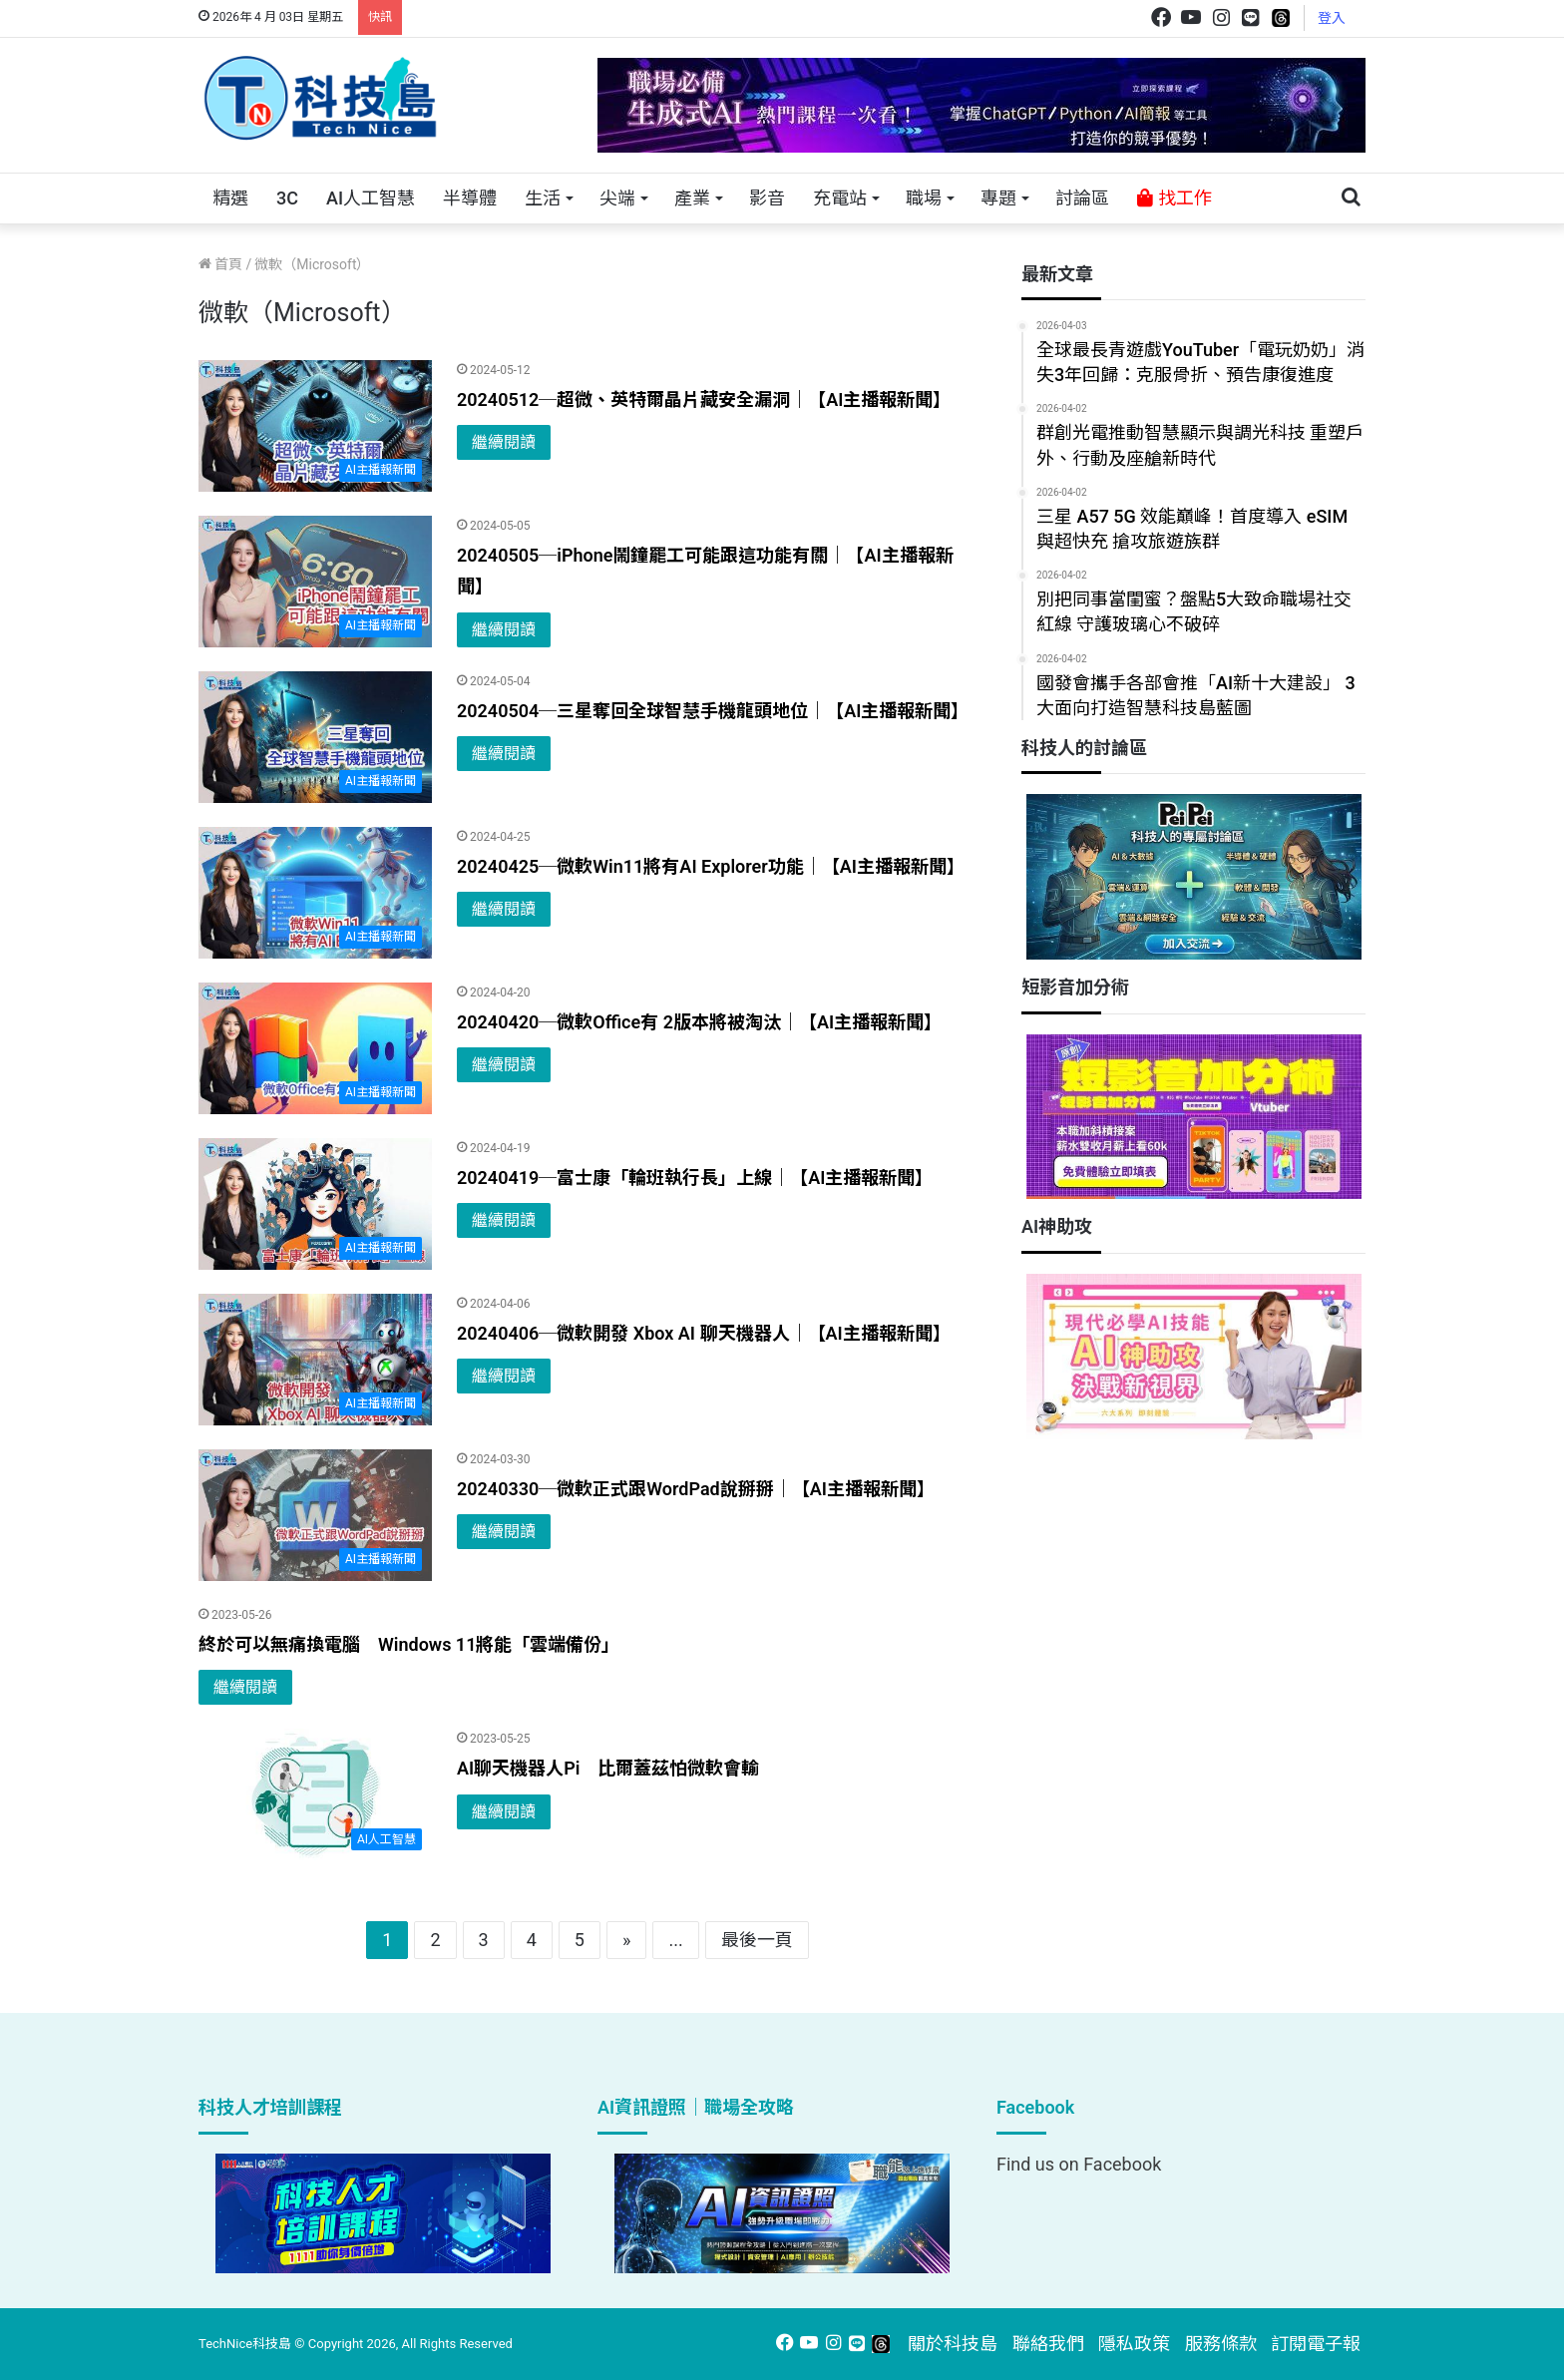 This screenshot has height=2380, width=1564. I want to click on 產業, so click(692, 198).